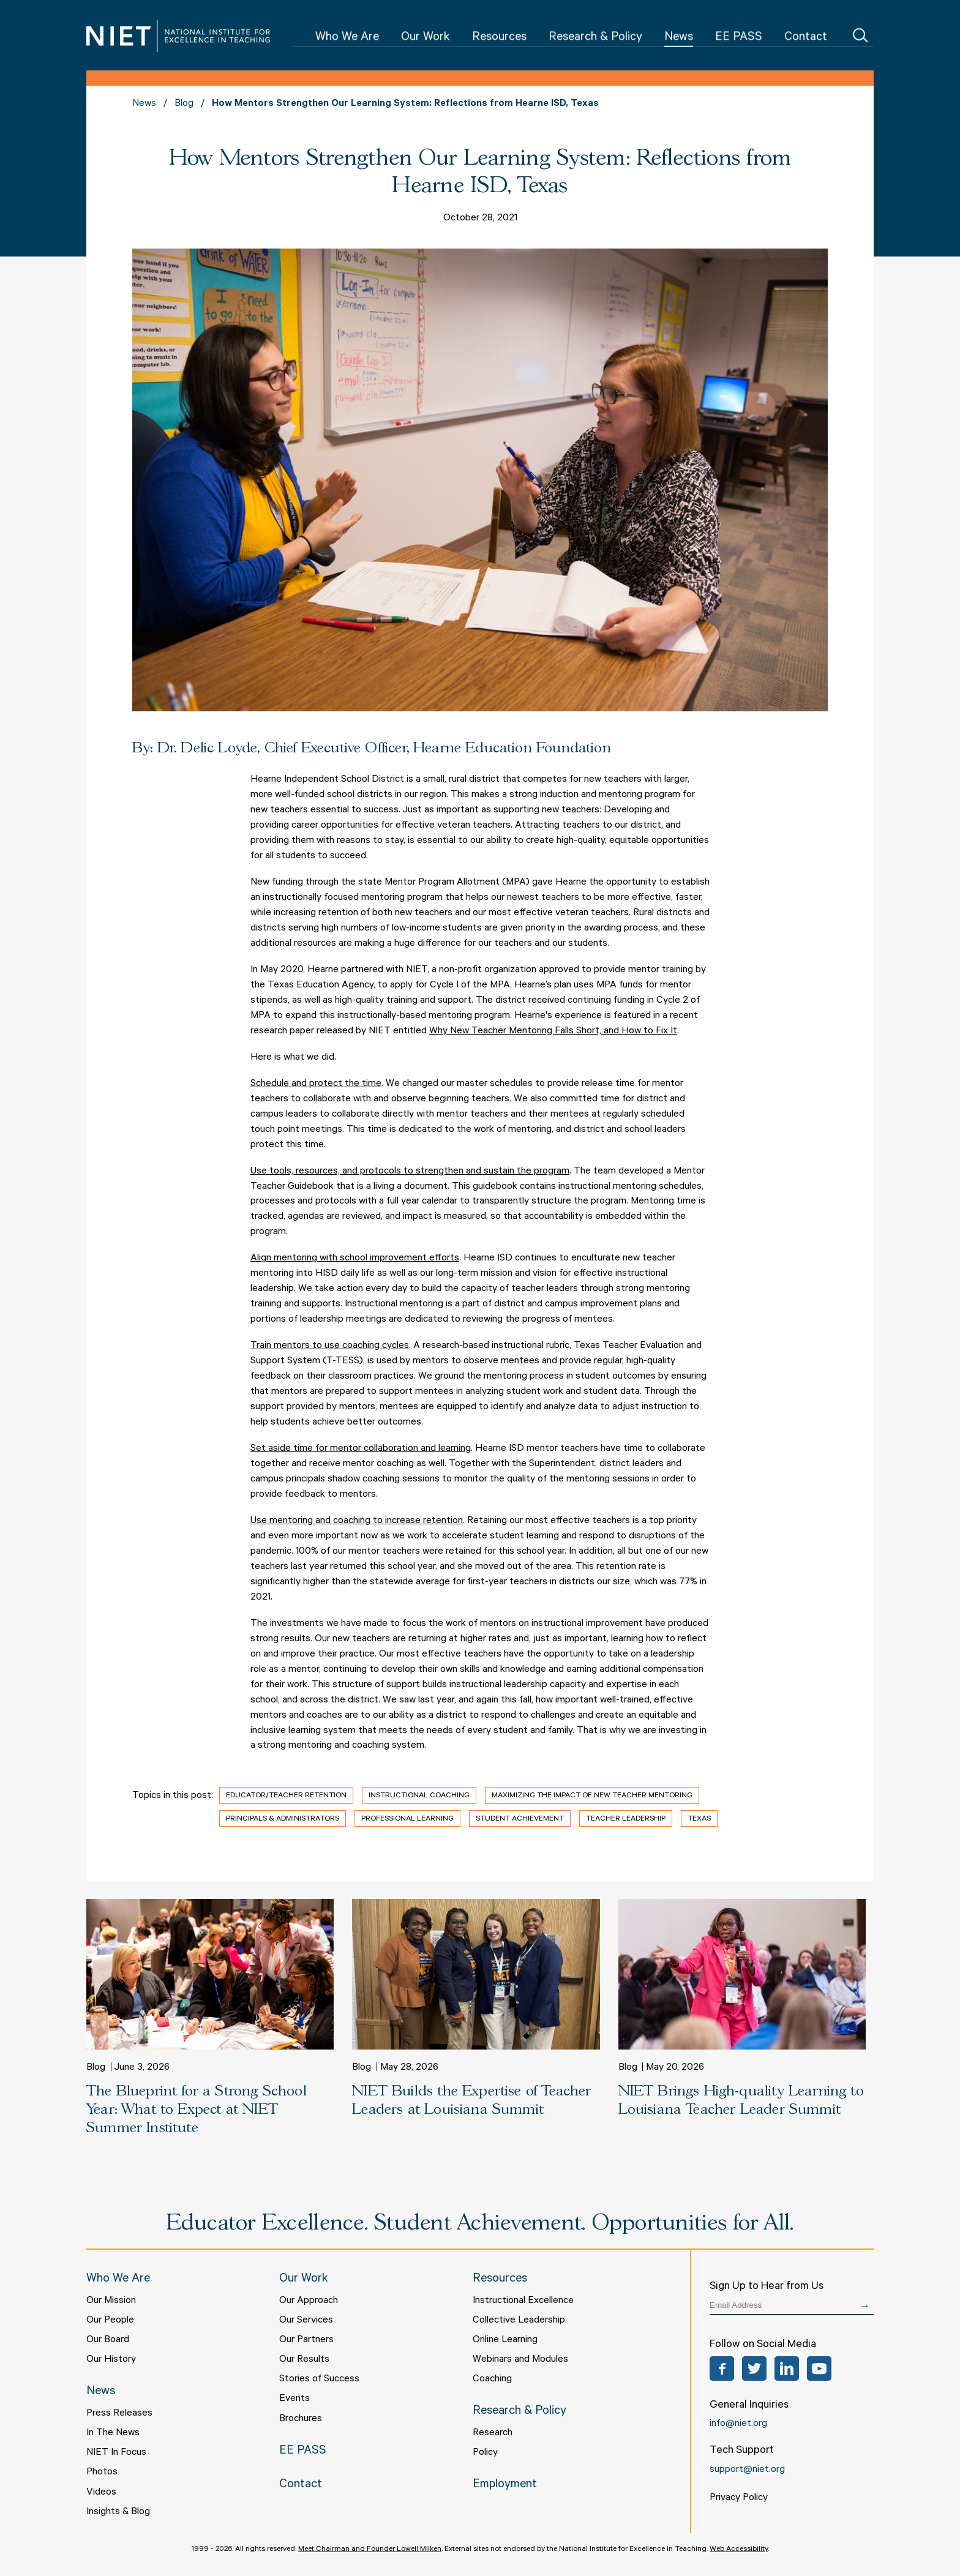  Describe the element at coordinates (425, 38) in the screenshot. I see `Our Work` at that location.